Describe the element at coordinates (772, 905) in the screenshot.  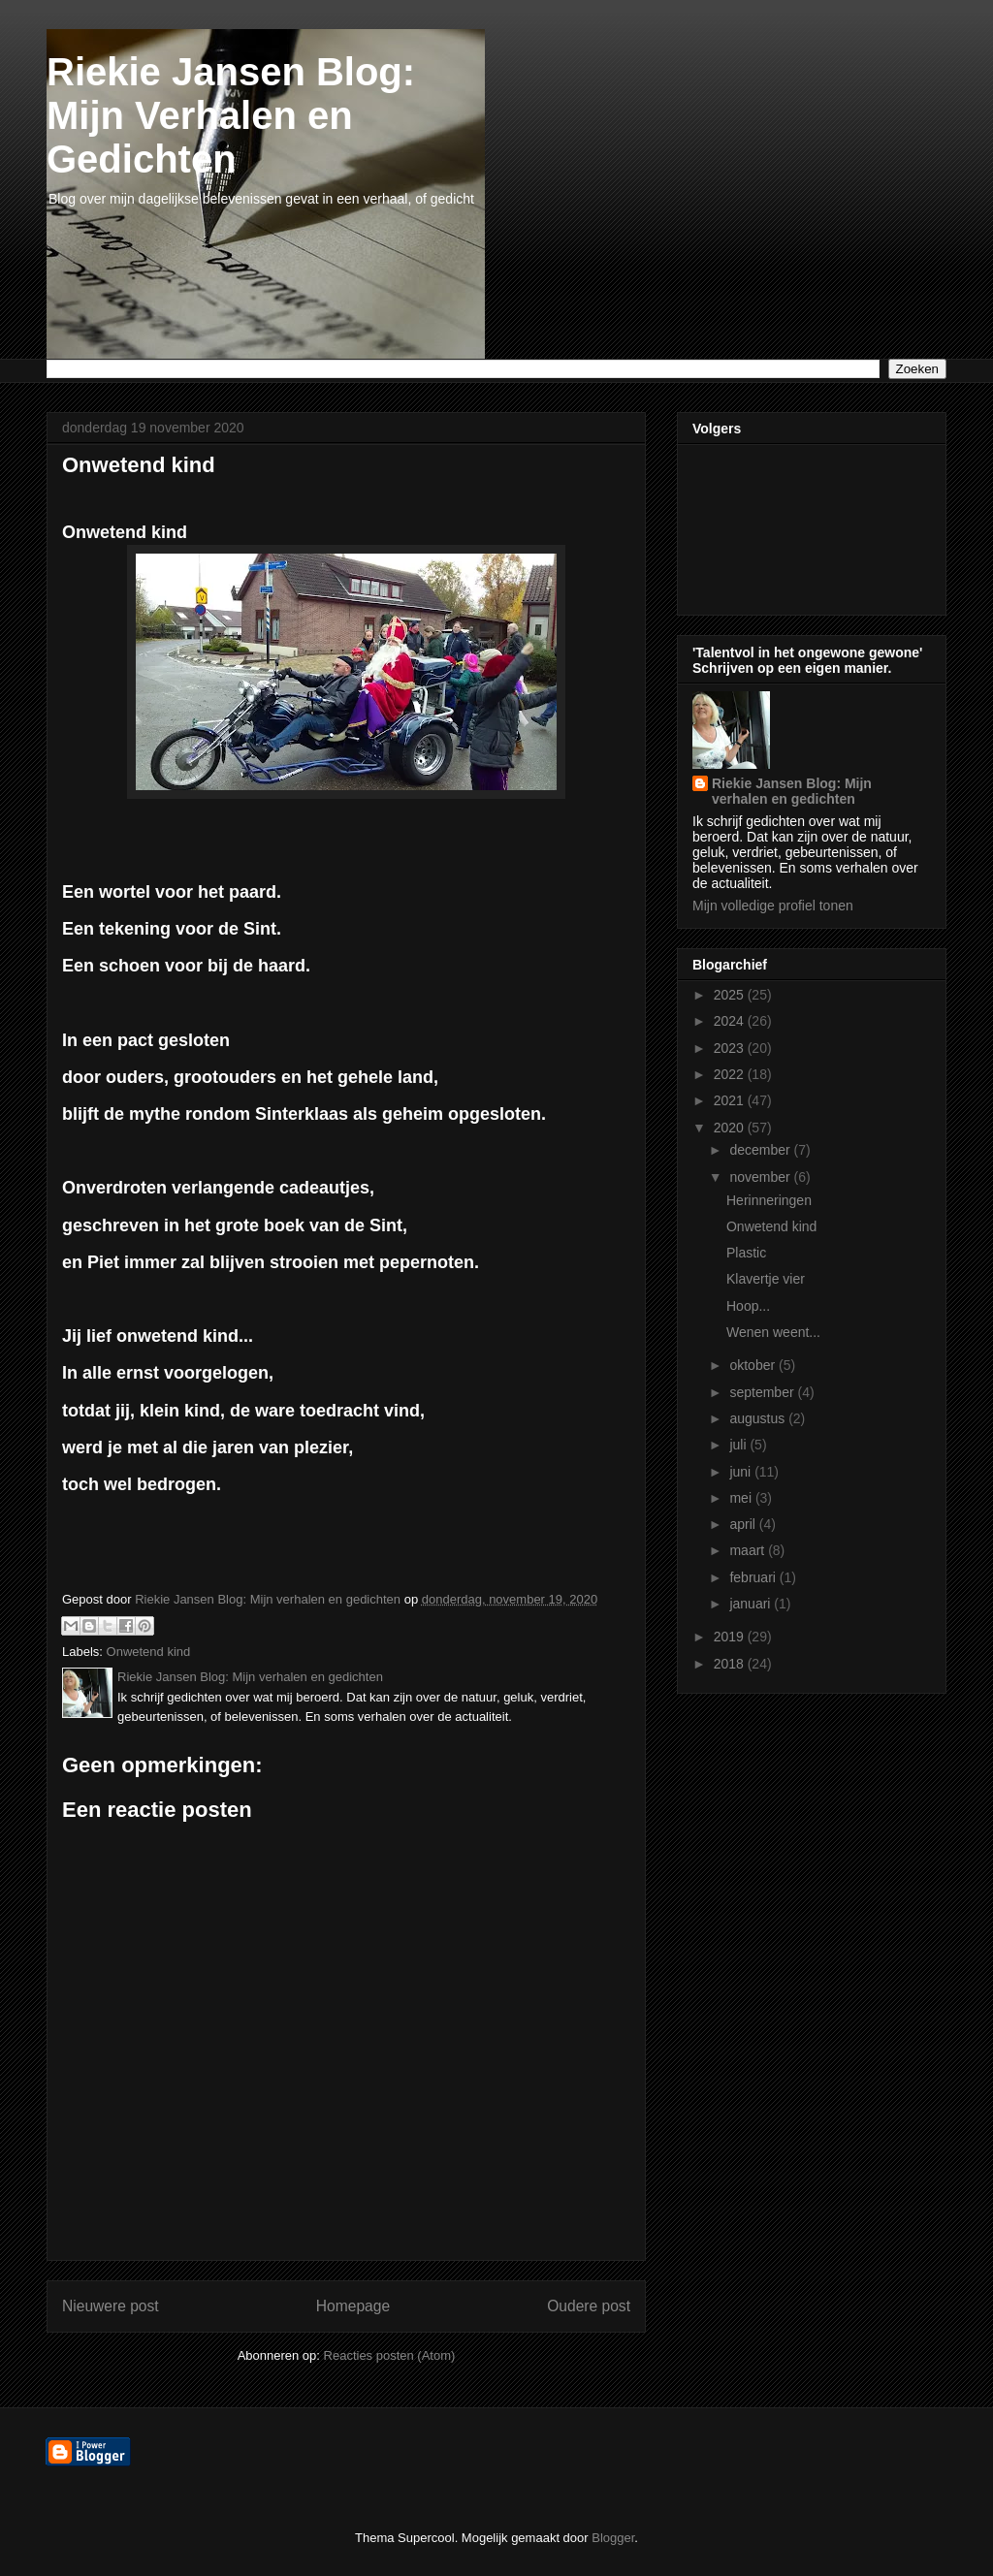
I see `Mijn volledige profiel tonen` at that location.